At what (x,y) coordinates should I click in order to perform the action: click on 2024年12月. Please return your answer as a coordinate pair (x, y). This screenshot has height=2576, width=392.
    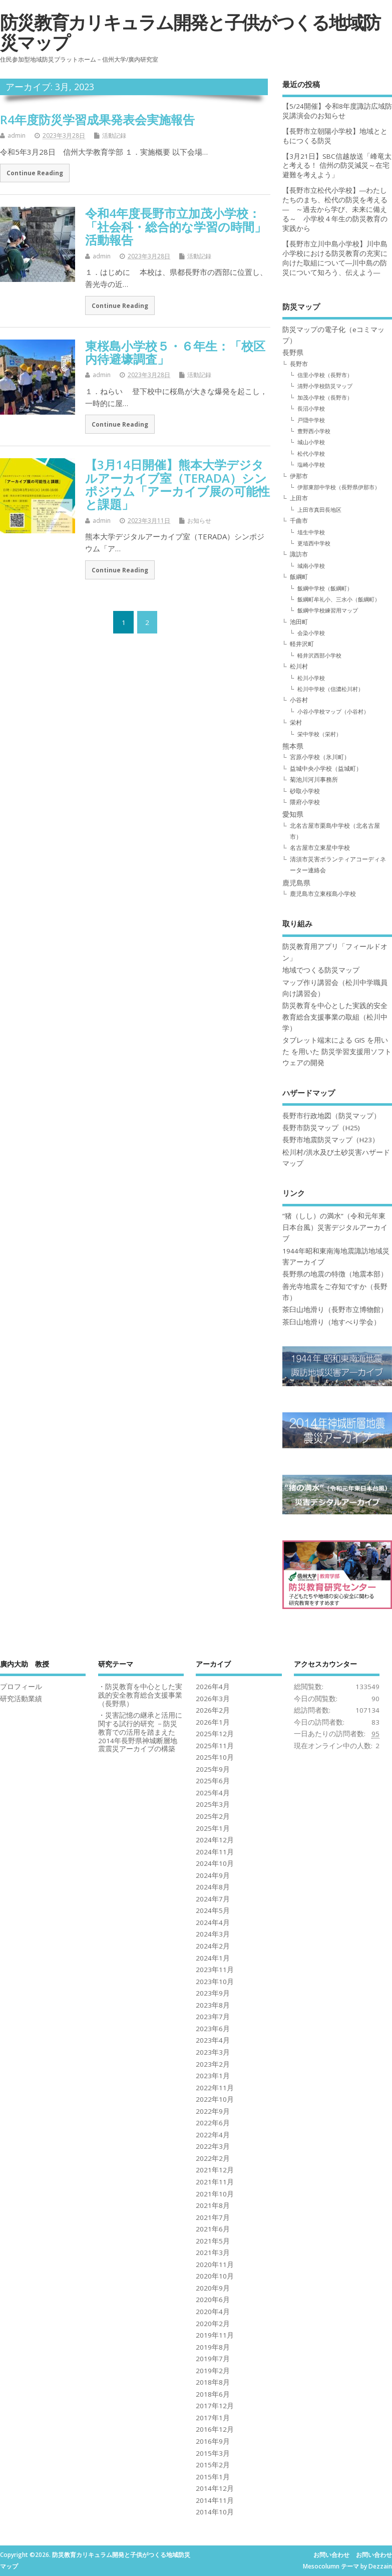
    Looking at the image, I should click on (215, 1839).